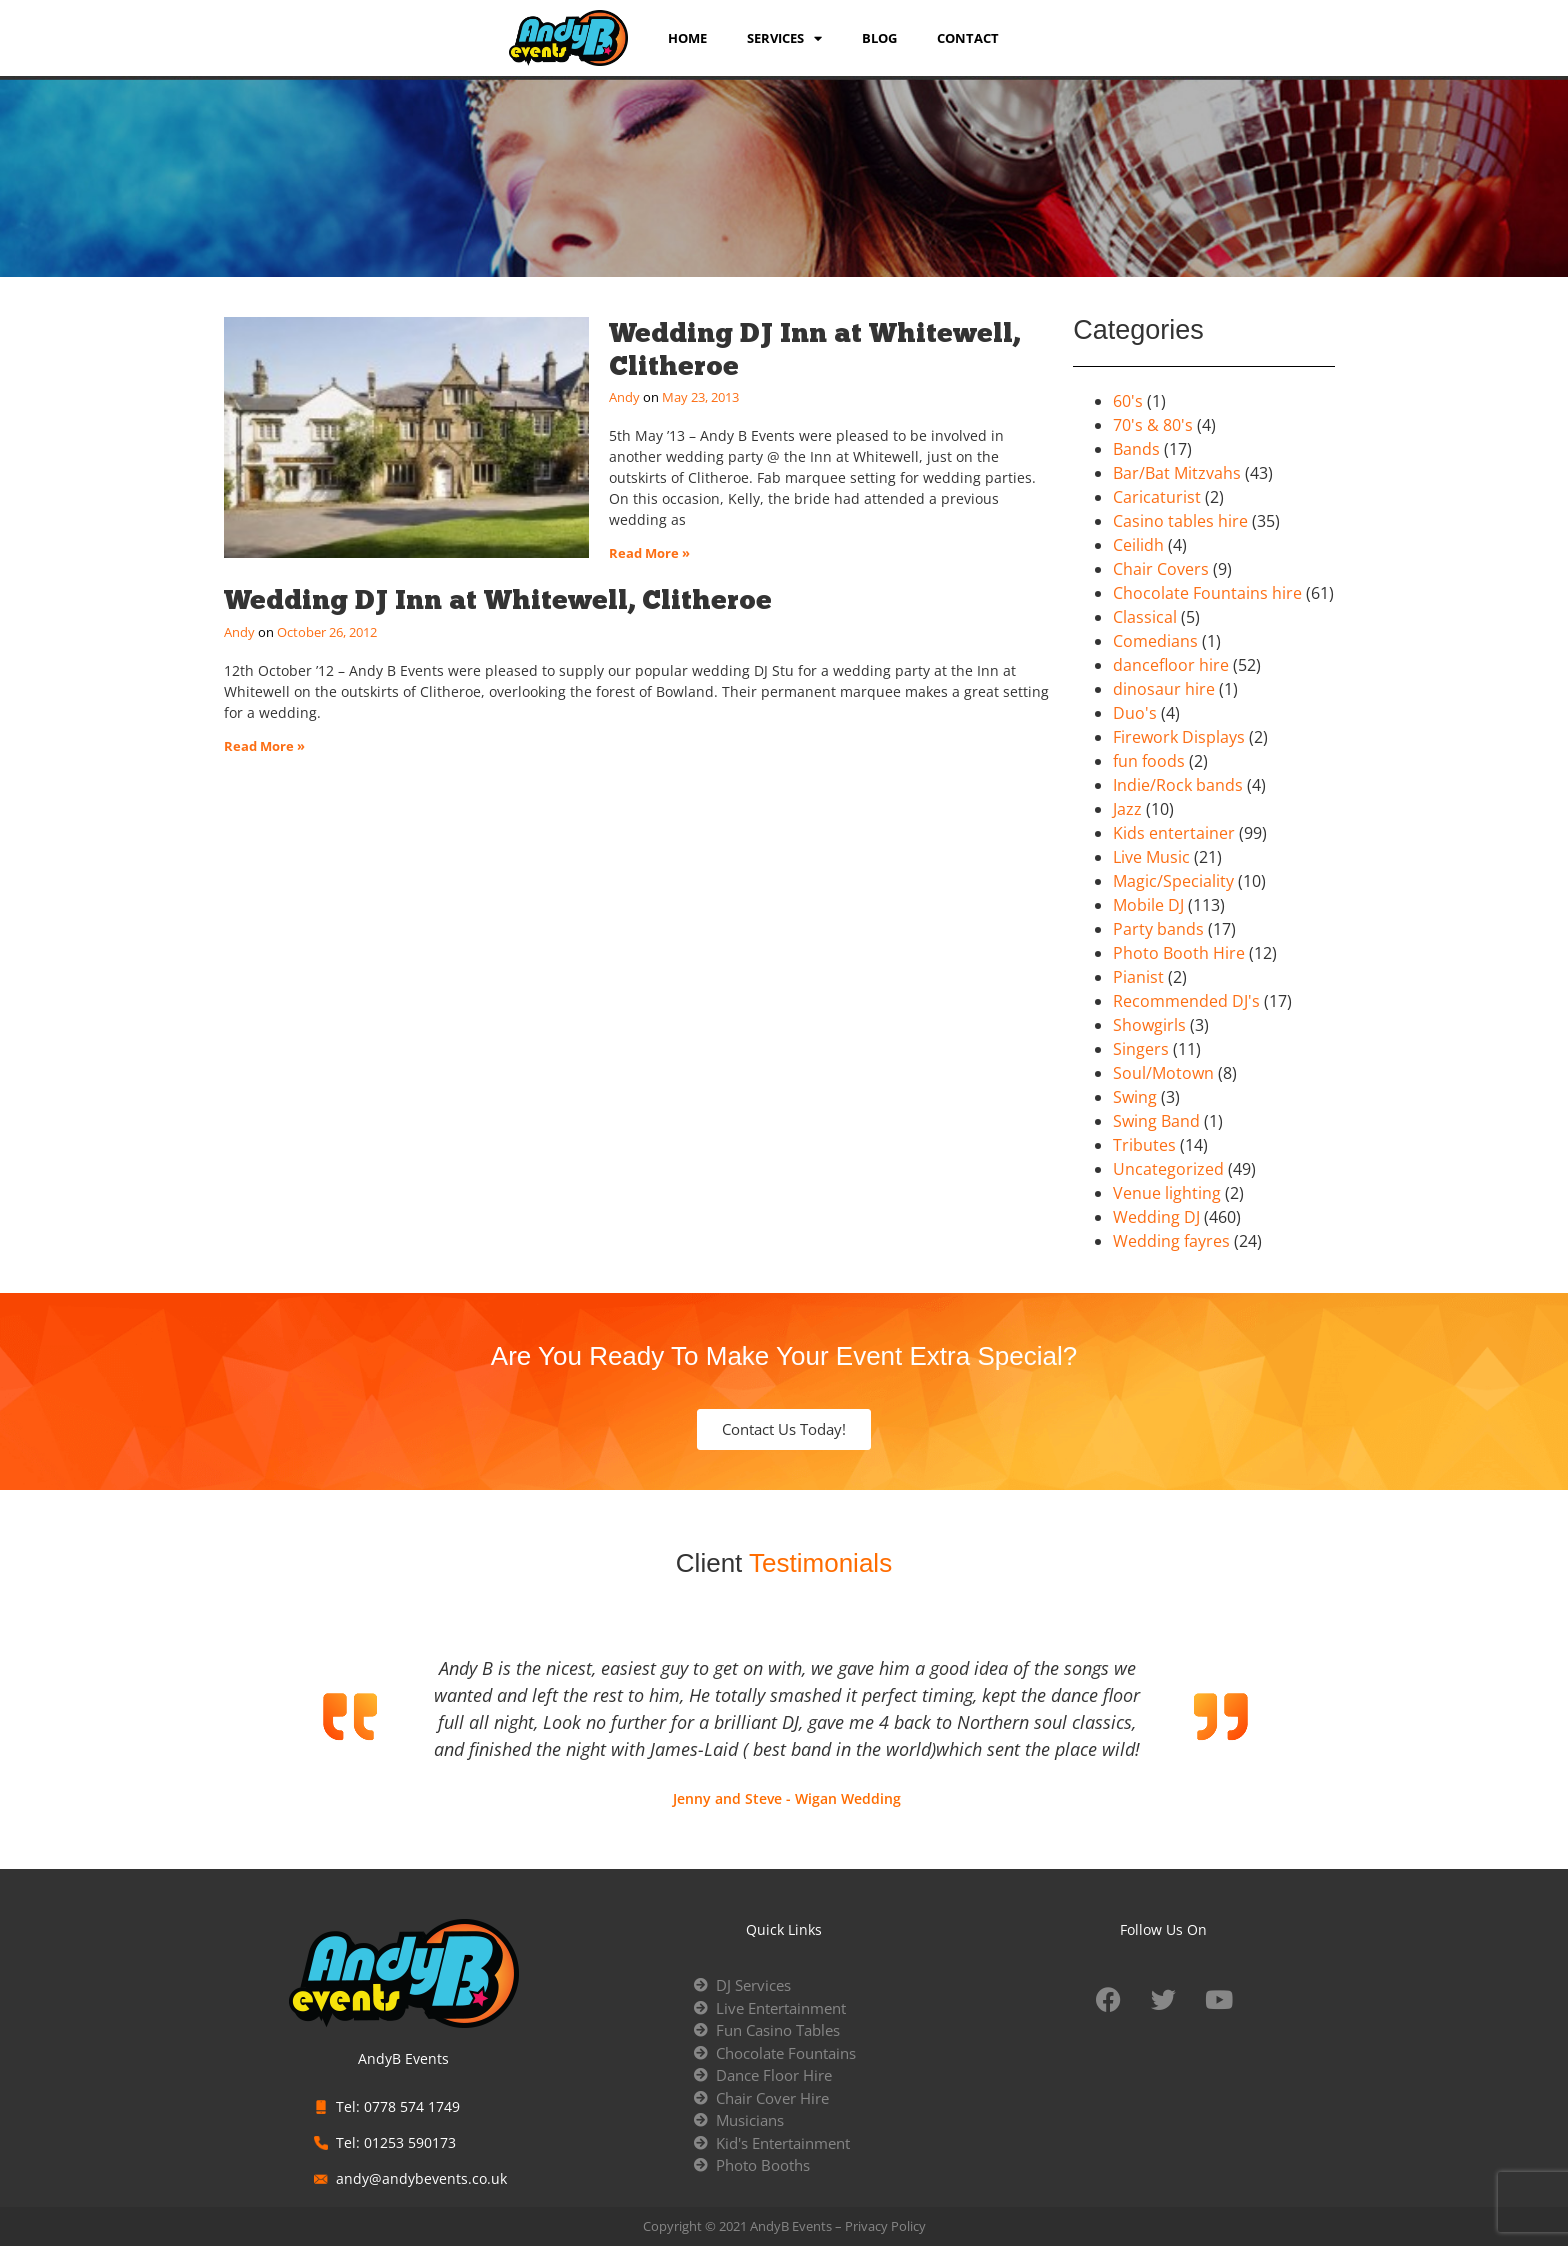  What do you see at coordinates (1171, 1241) in the screenshot?
I see `Wedding fayres` at bounding box center [1171, 1241].